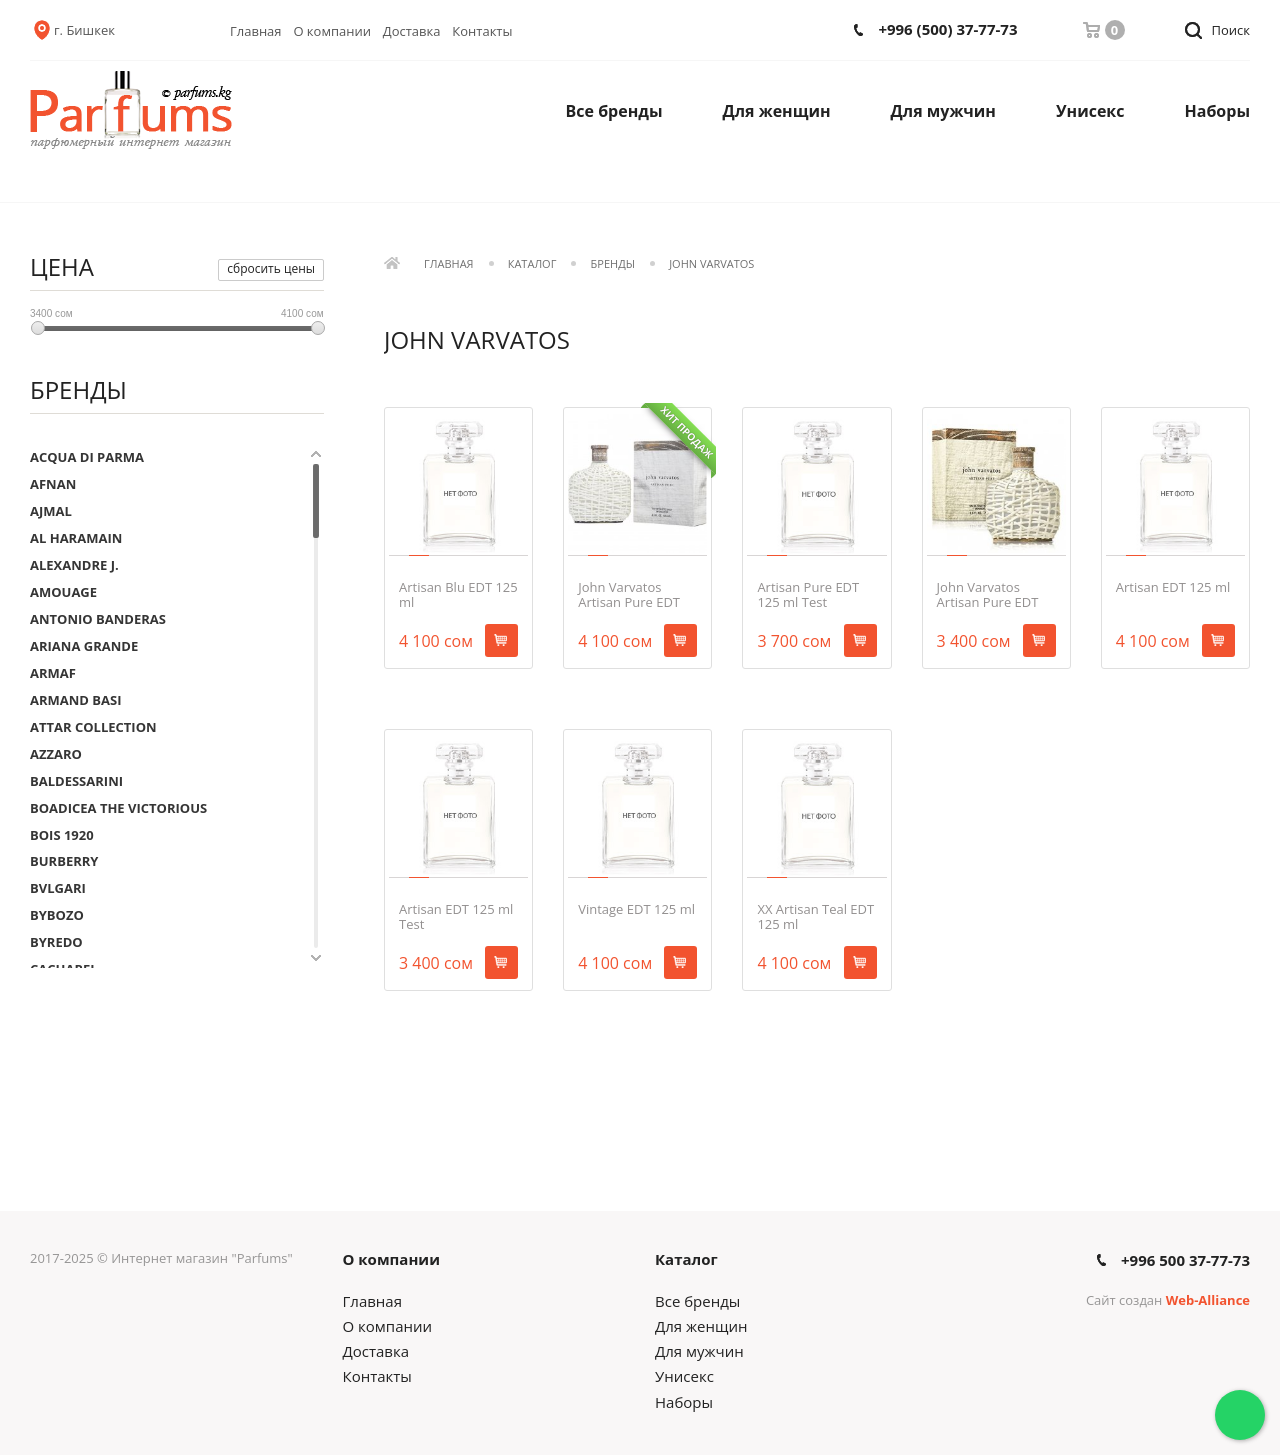 The width and height of the screenshot is (1280, 1455). Describe the element at coordinates (76, 781) in the screenshot. I see `BALDESSARINI` at that location.